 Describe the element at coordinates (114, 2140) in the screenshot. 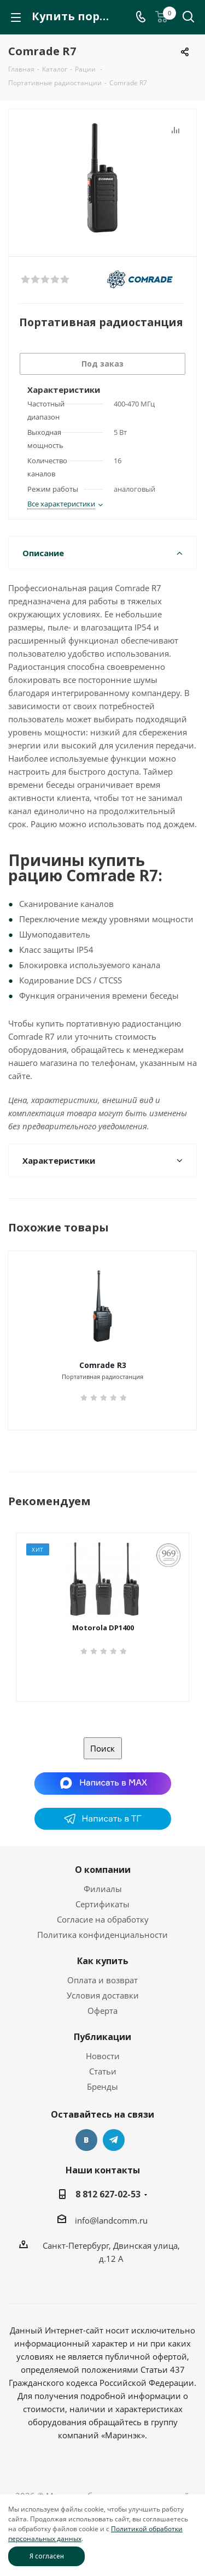

I see `Telegram` at that location.